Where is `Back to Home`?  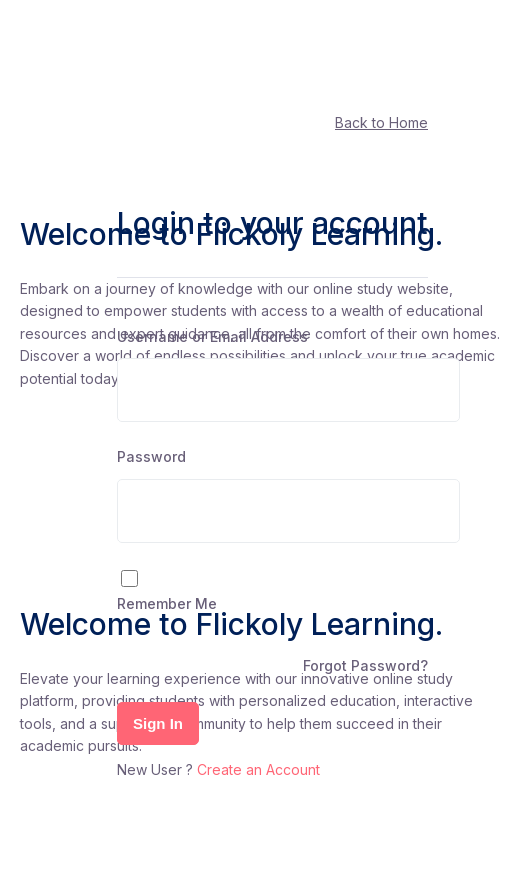
Back to Home is located at coordinates (381, 122).